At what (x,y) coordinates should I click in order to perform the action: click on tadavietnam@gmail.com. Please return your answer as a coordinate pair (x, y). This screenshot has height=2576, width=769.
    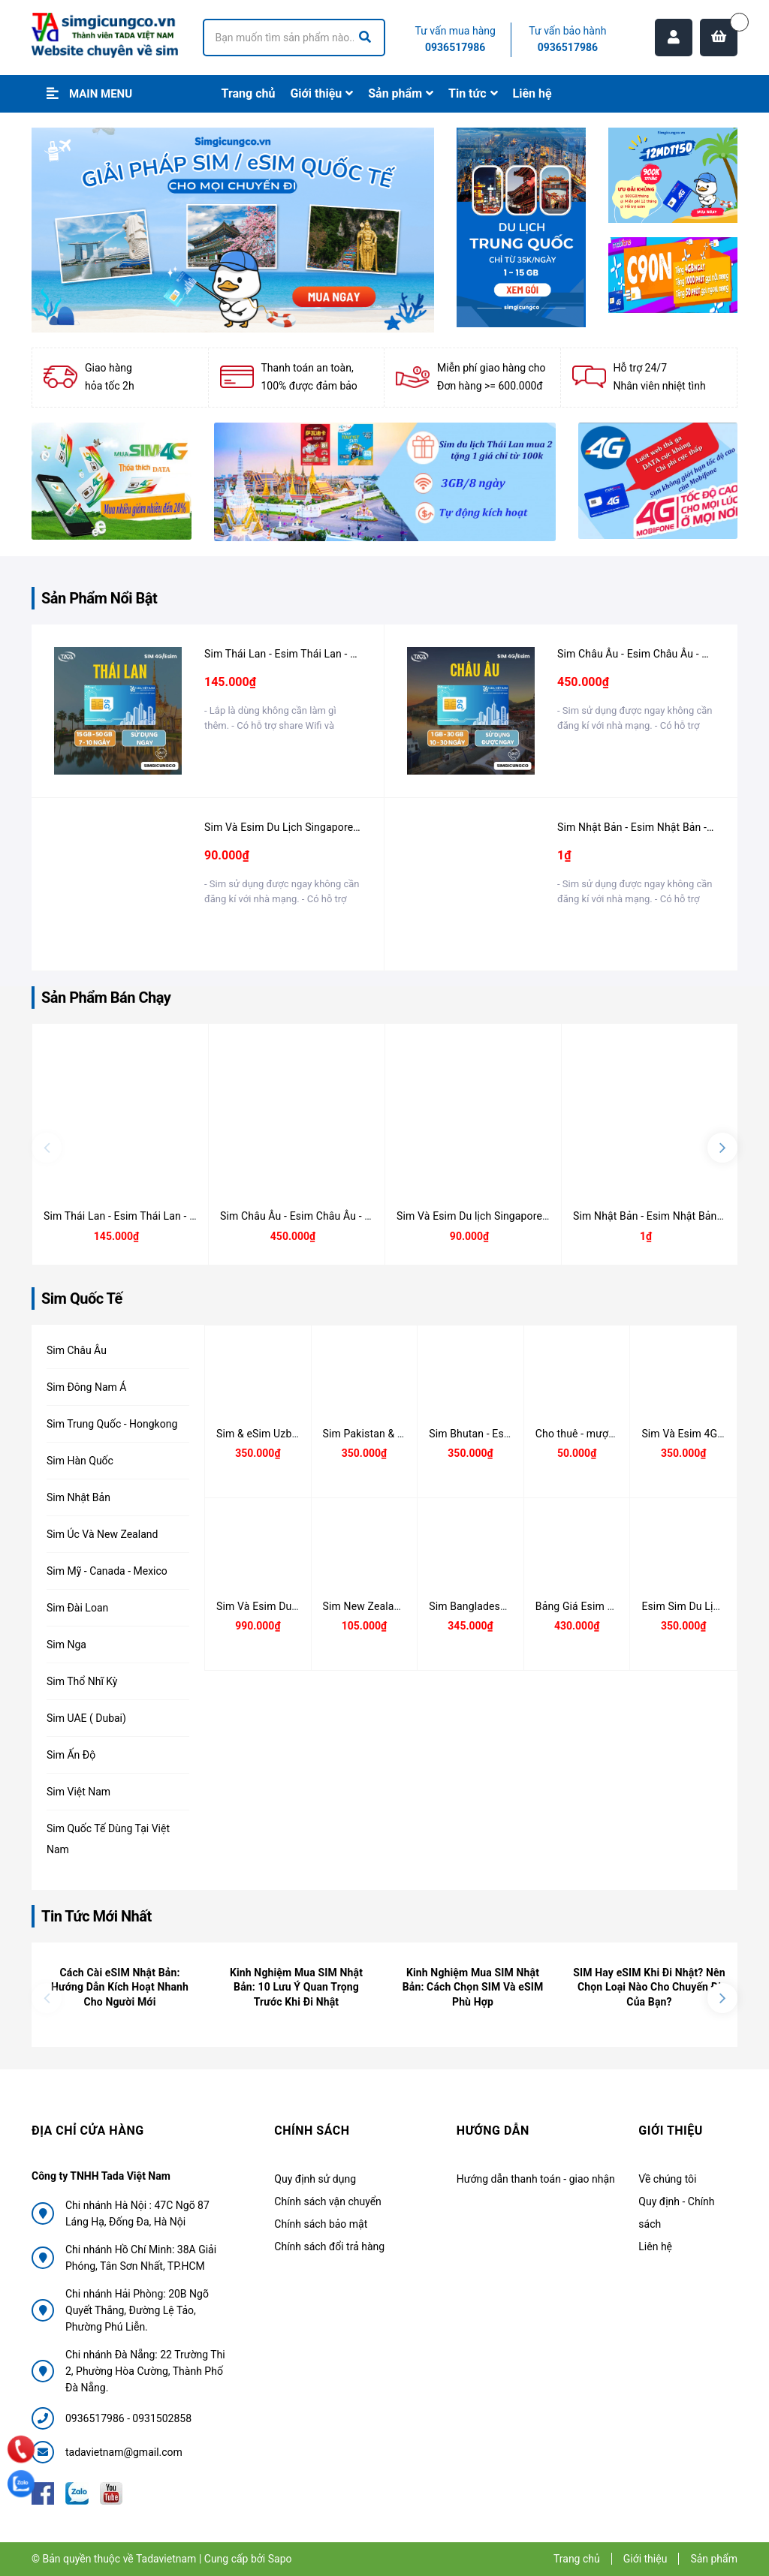
    Looking at the image, I should click on (123, 2452).